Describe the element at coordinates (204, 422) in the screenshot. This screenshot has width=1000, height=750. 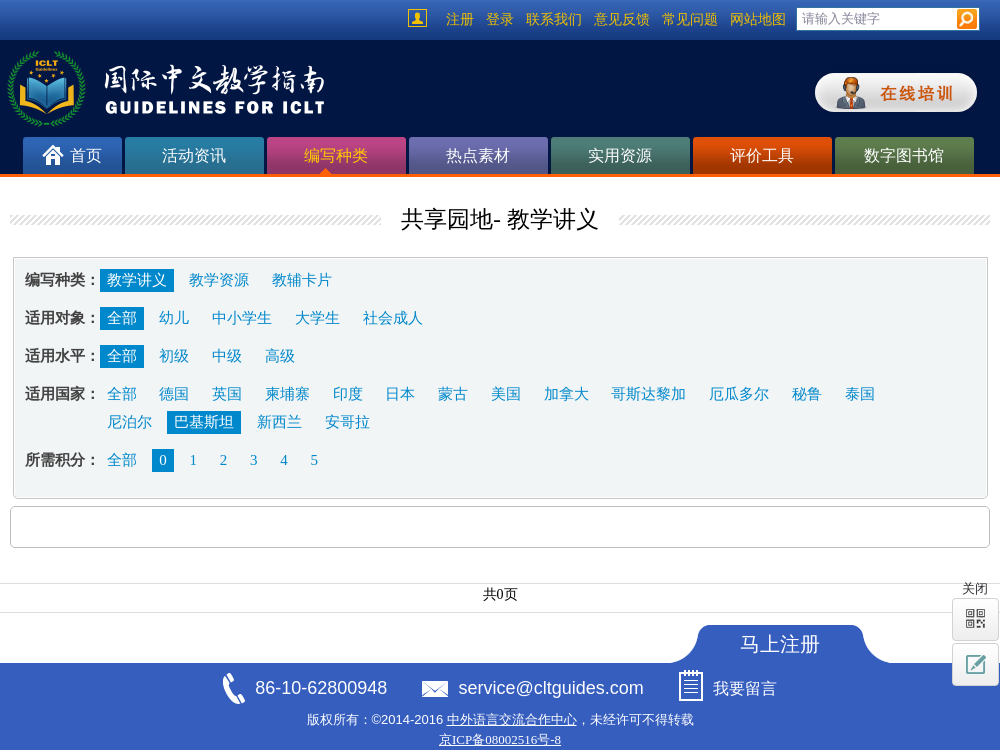
I see `巴基斯坦` at that location.